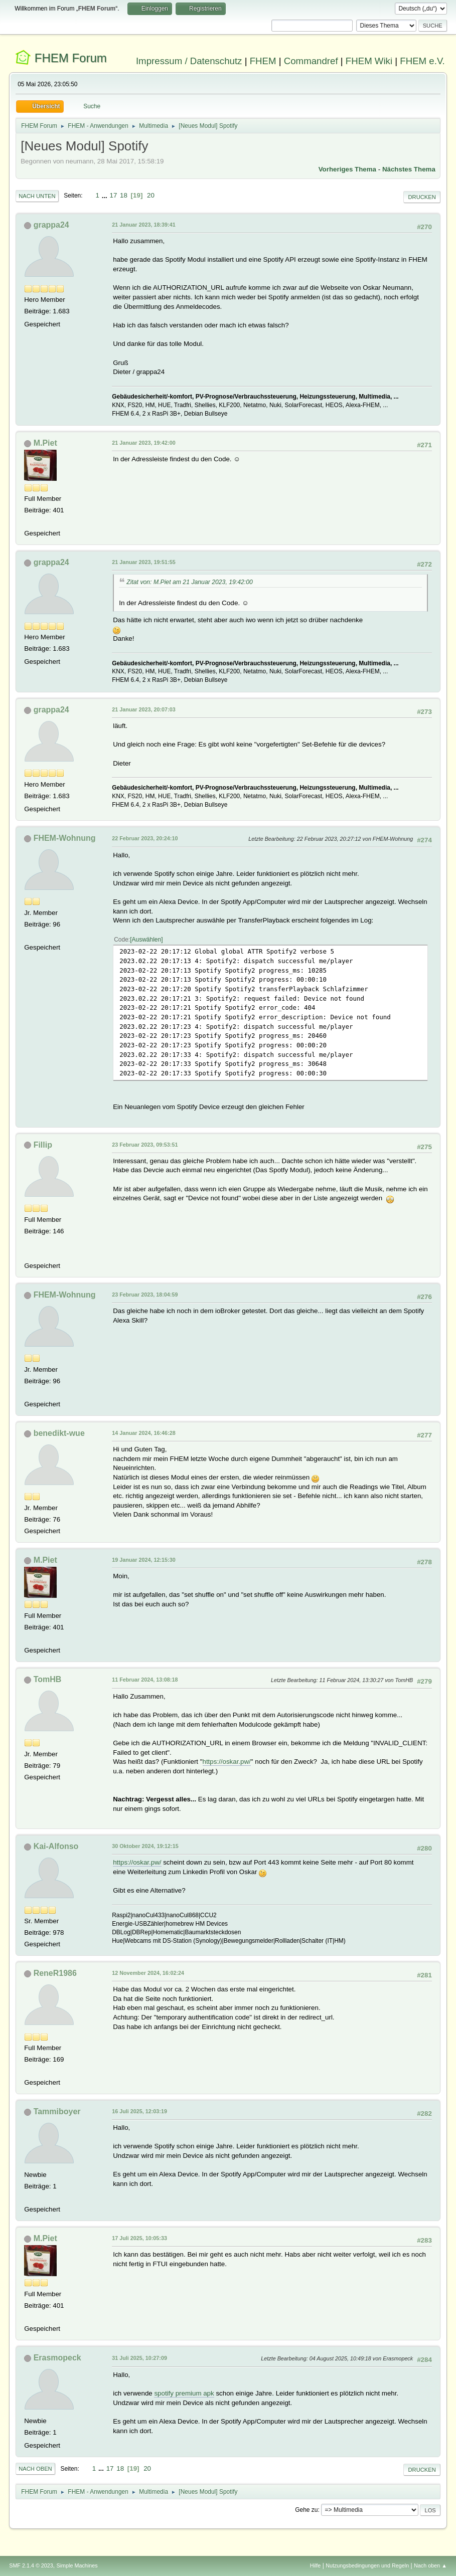 This screenshot has width=456, height=2576. Describe the element at coordinates (148, 1973) in the screenshot. I see `12 November 2024, 16:02:24` at that location.